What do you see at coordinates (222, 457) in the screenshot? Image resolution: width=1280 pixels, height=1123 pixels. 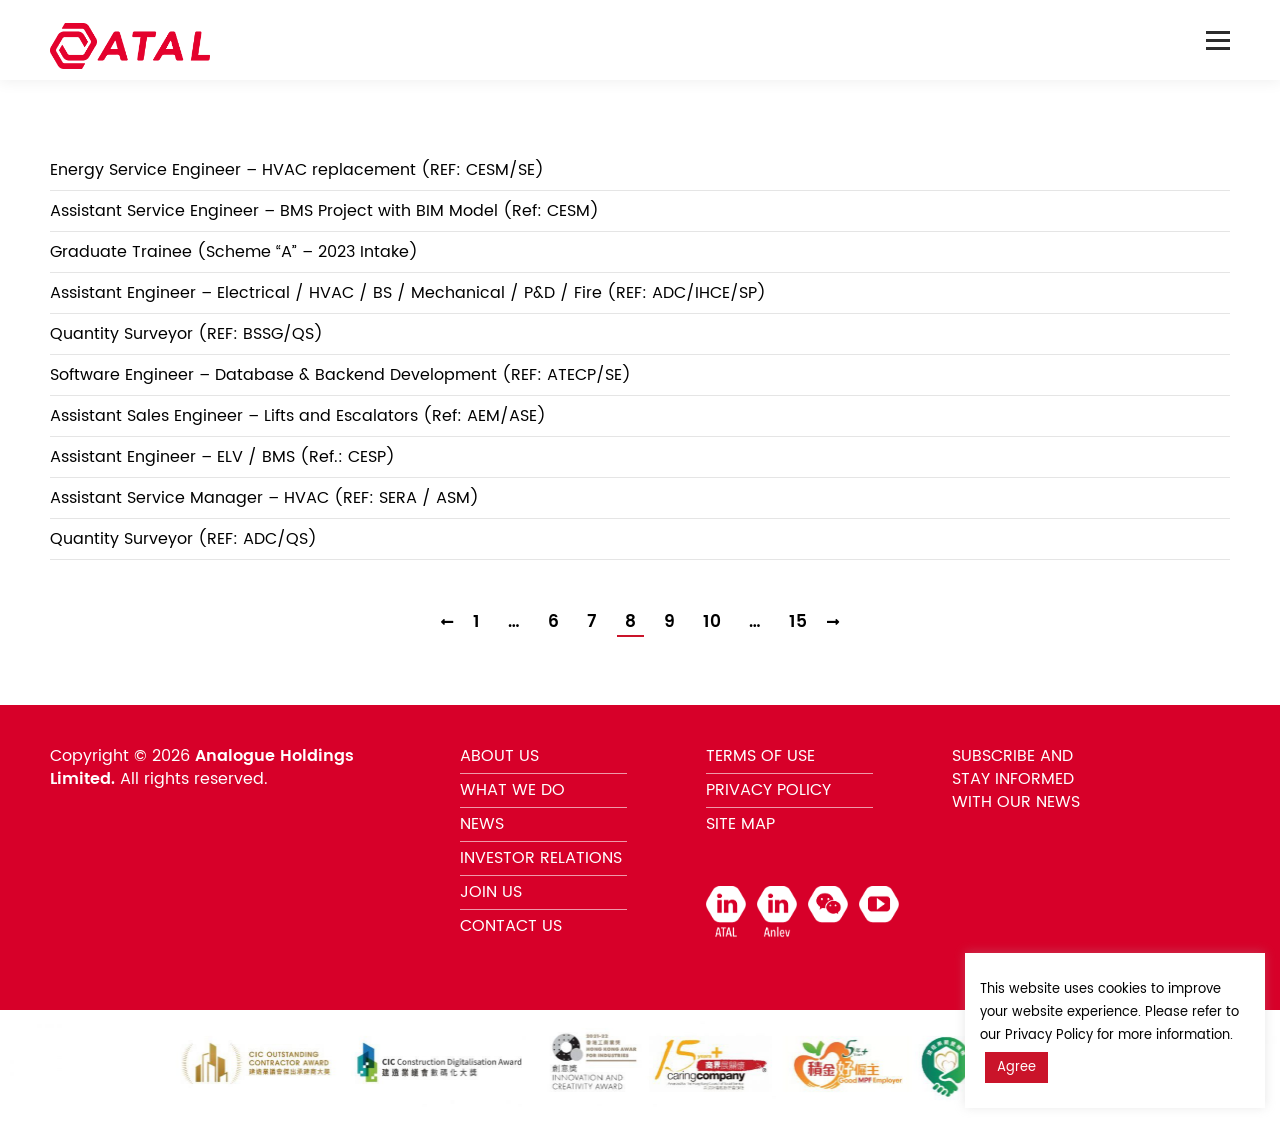 I see `Assistant Engineer – ELV / BMS (Ref.: CESP)` at bounding box center [222, 457].